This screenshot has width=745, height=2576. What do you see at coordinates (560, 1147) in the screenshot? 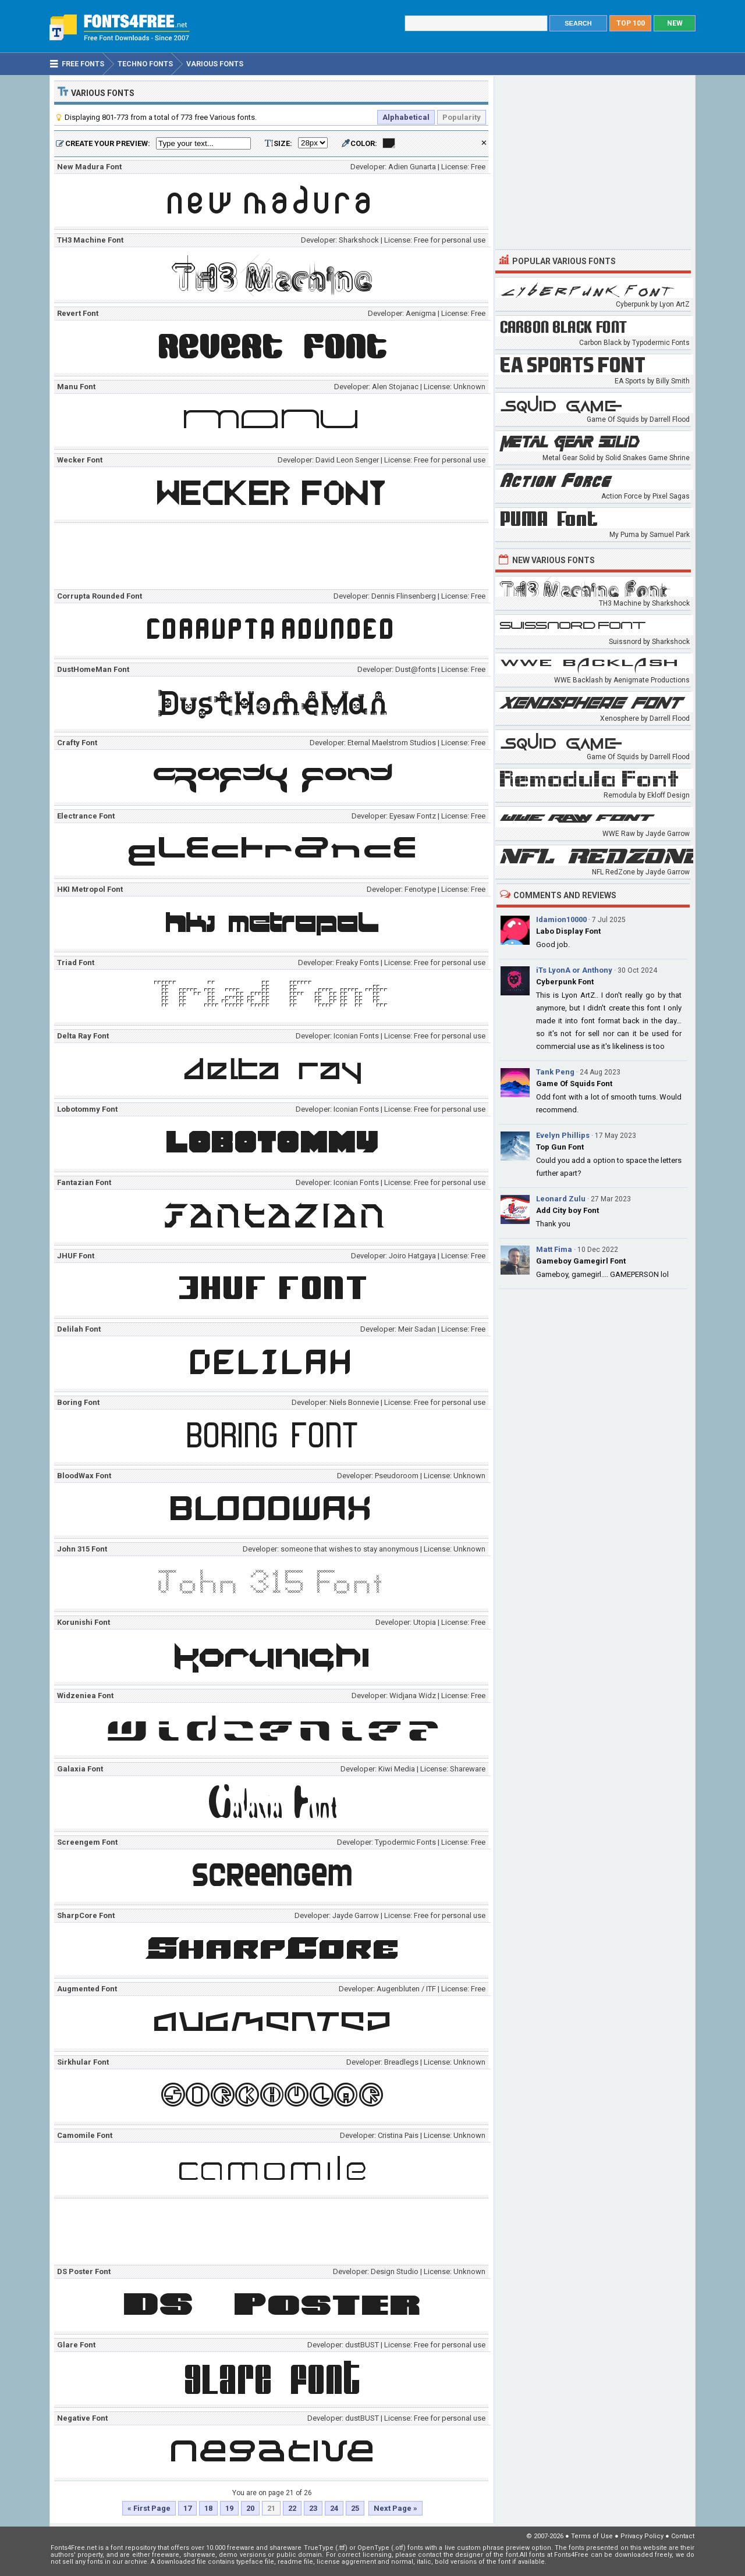
I see `Top Gun Font` at bounding box center [560, 1147].